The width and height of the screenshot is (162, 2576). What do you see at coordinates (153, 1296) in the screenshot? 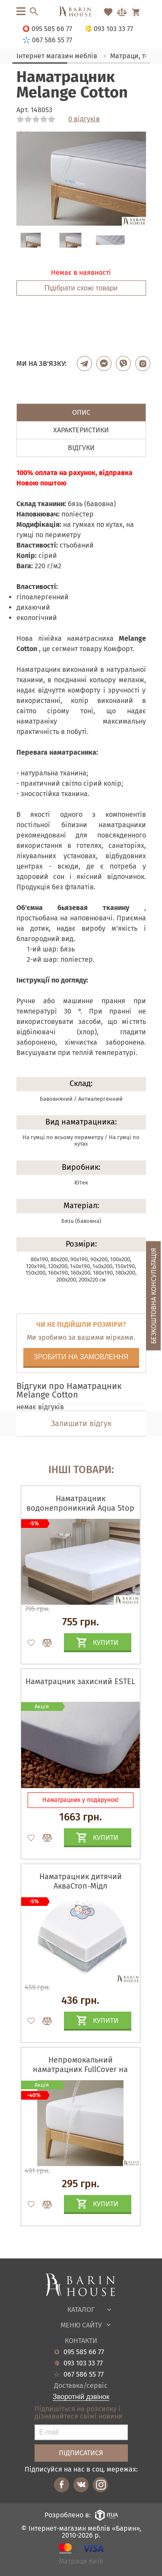
I see `Безкоштовна консультація` at bounding box center [153, 1296].